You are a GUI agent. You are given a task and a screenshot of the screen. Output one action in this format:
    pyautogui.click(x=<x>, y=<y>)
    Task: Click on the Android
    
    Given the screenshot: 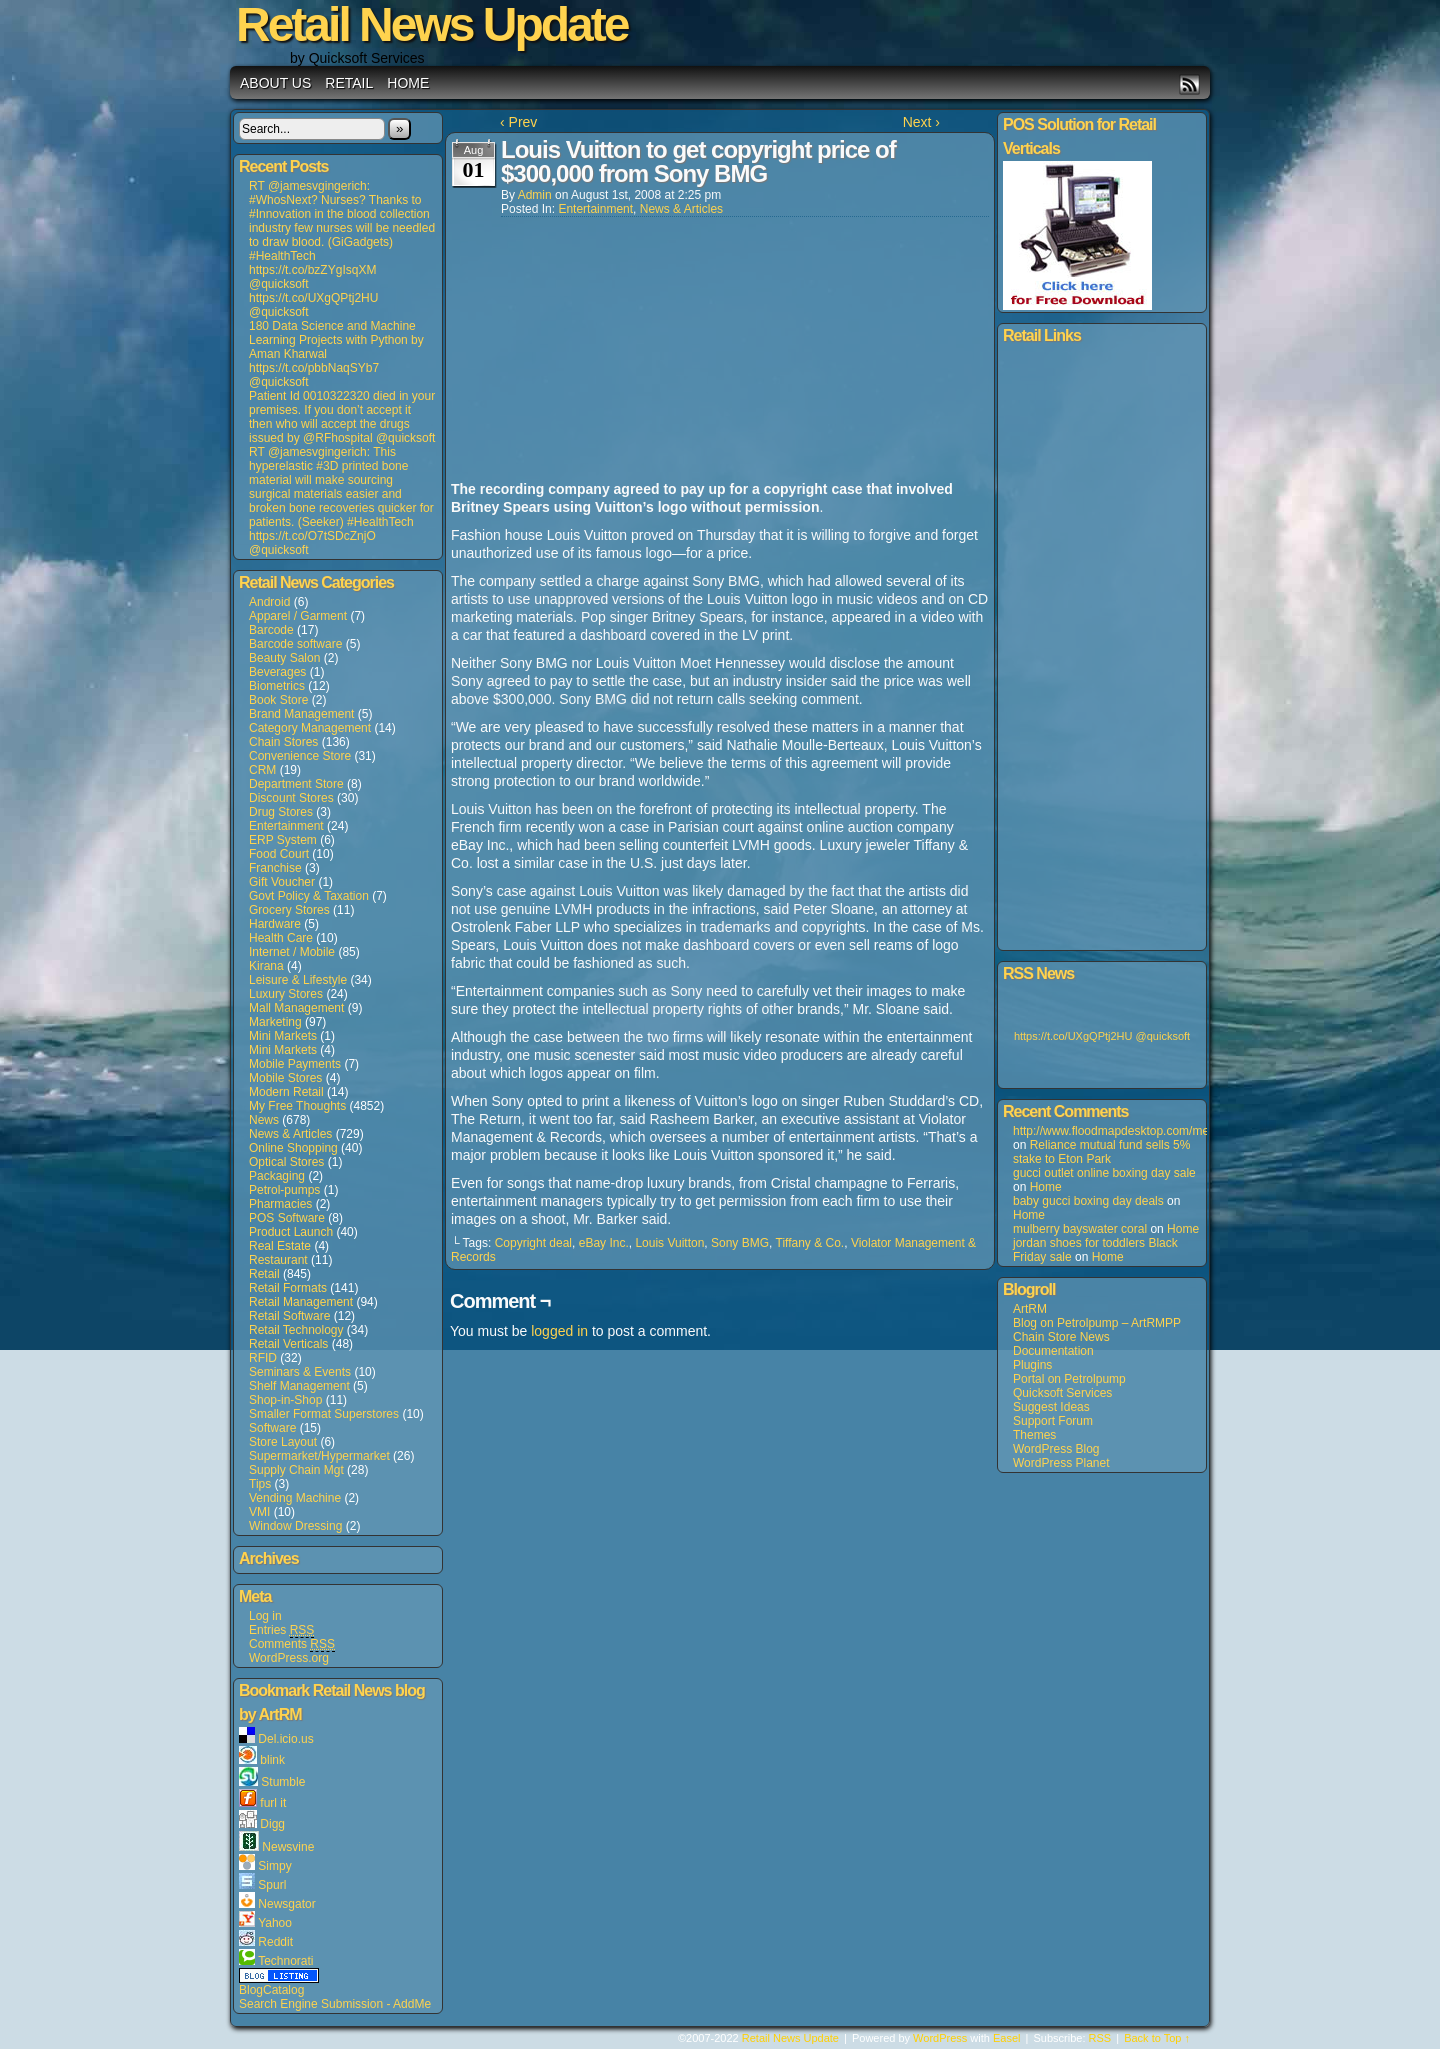 What is the action you would take?
    pyautogui.click(x=269, y=602)
    